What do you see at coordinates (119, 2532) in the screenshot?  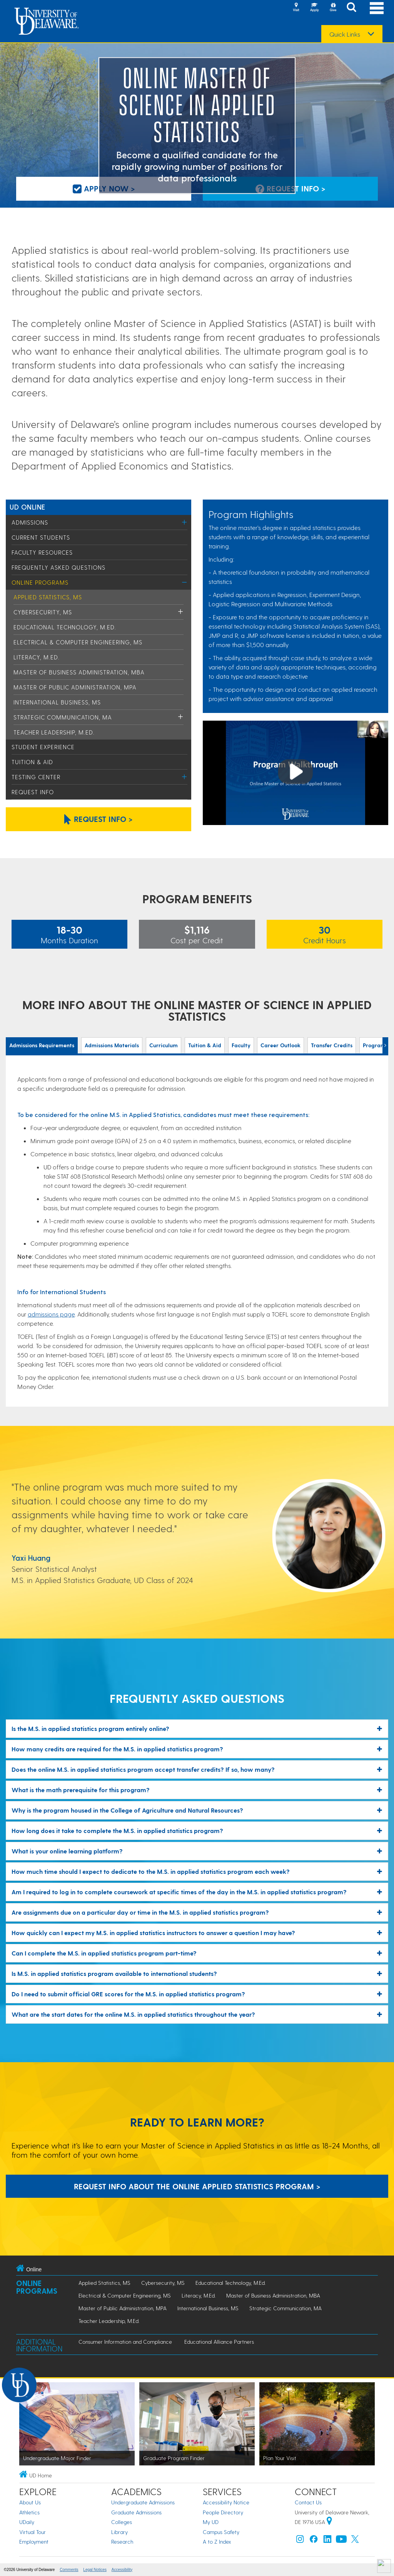 I see `Library` at bounding box center [119, 2532].